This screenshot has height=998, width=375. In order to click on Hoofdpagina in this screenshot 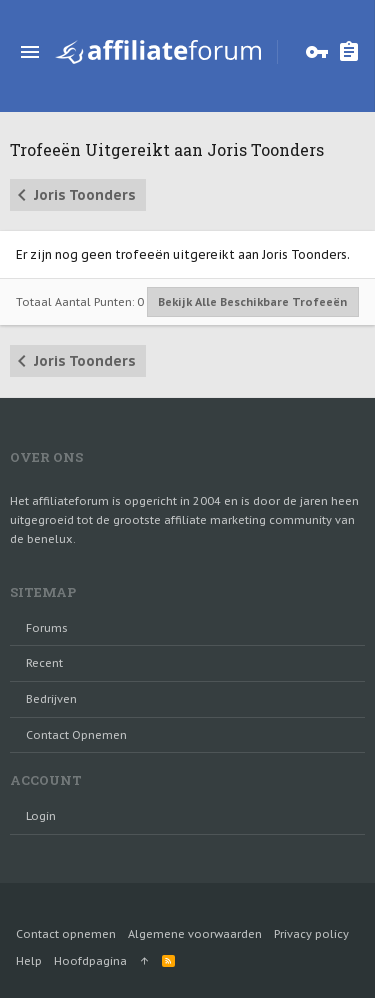, I will do `click(90, 961)`.